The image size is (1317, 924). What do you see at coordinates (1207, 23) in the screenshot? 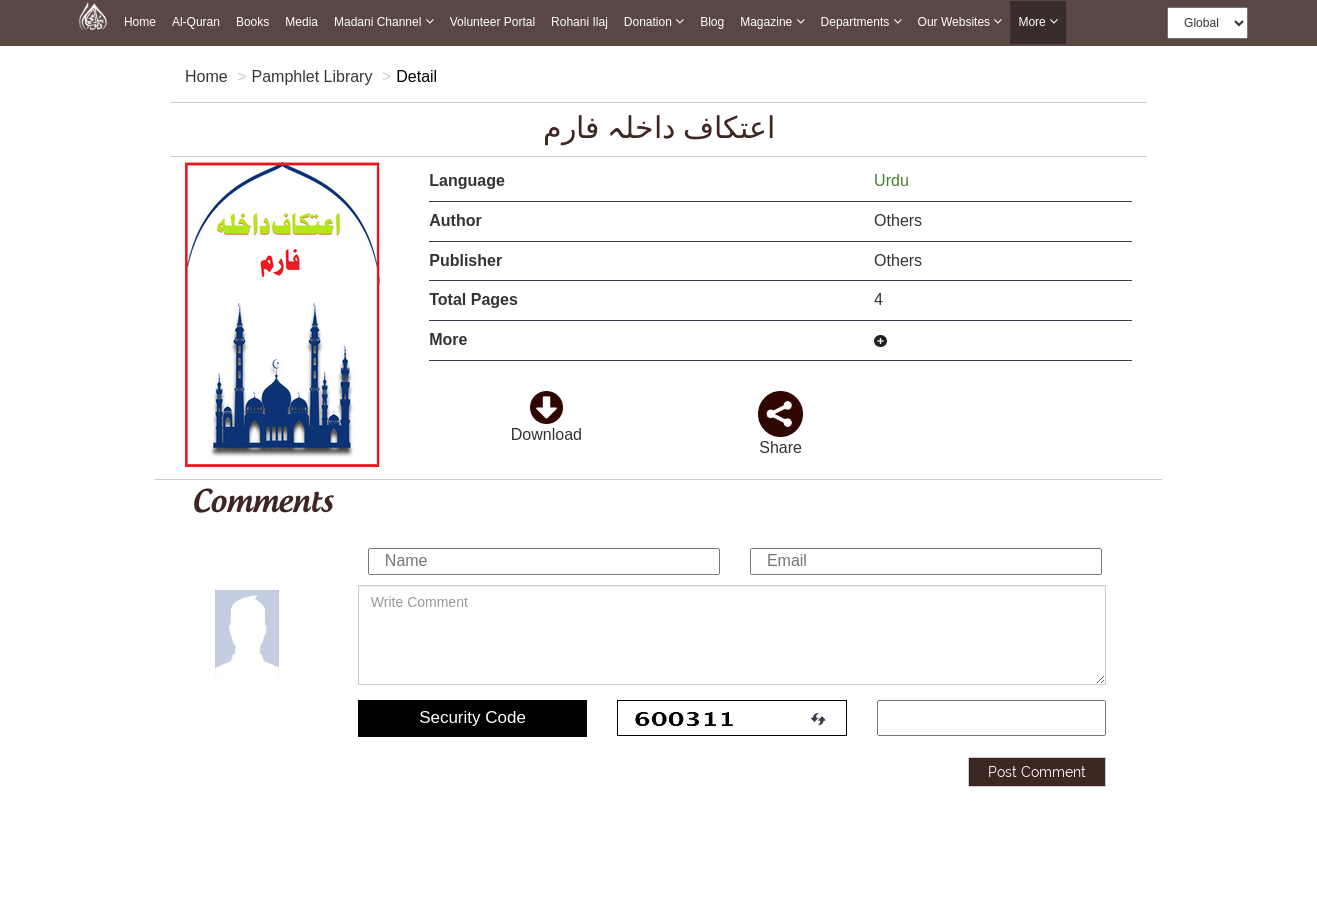
I see `[this is global language select]` at bounding box center [1207, 23].